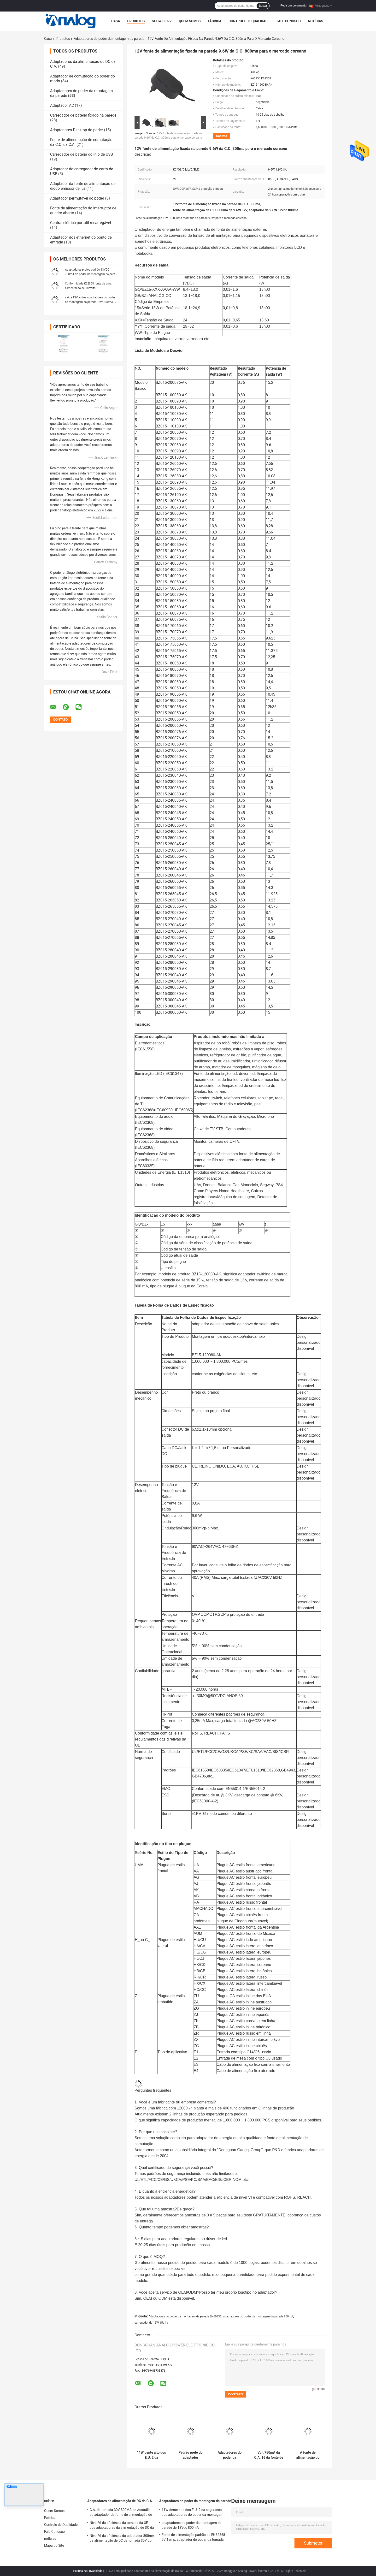 This screenshot has height=2576, width=376. I want to click on Casa, so click(115, 21).